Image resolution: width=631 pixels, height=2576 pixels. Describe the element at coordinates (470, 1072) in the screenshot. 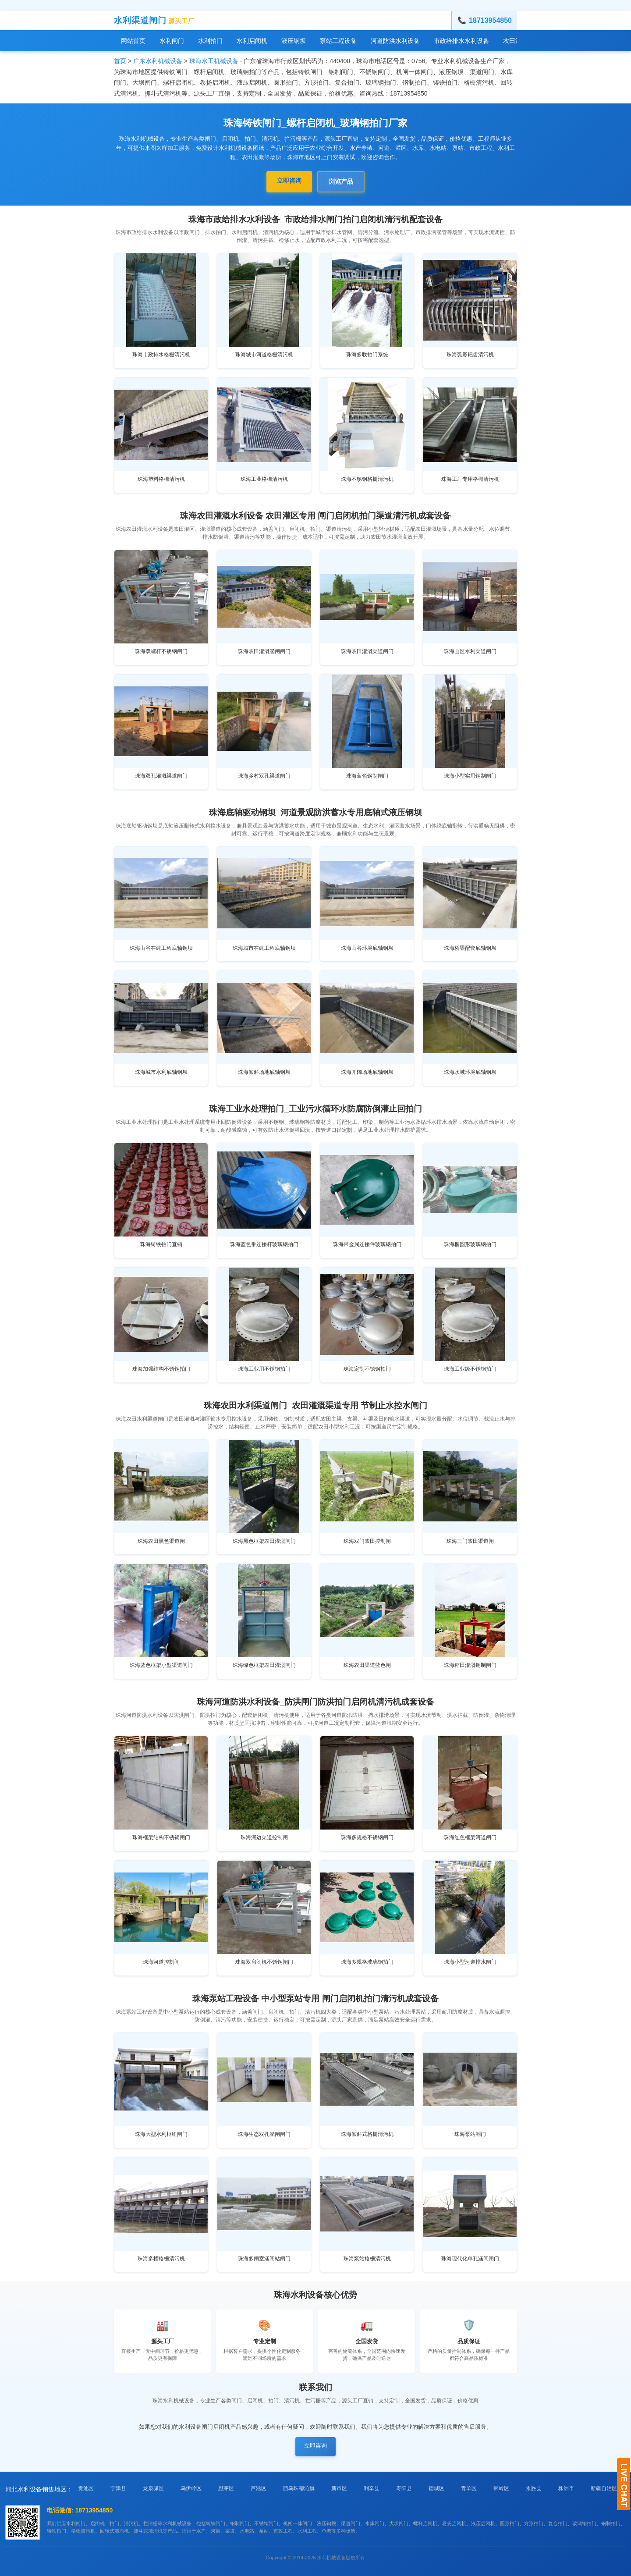

I see `珠海水域环境底轴钢坝` at that location.